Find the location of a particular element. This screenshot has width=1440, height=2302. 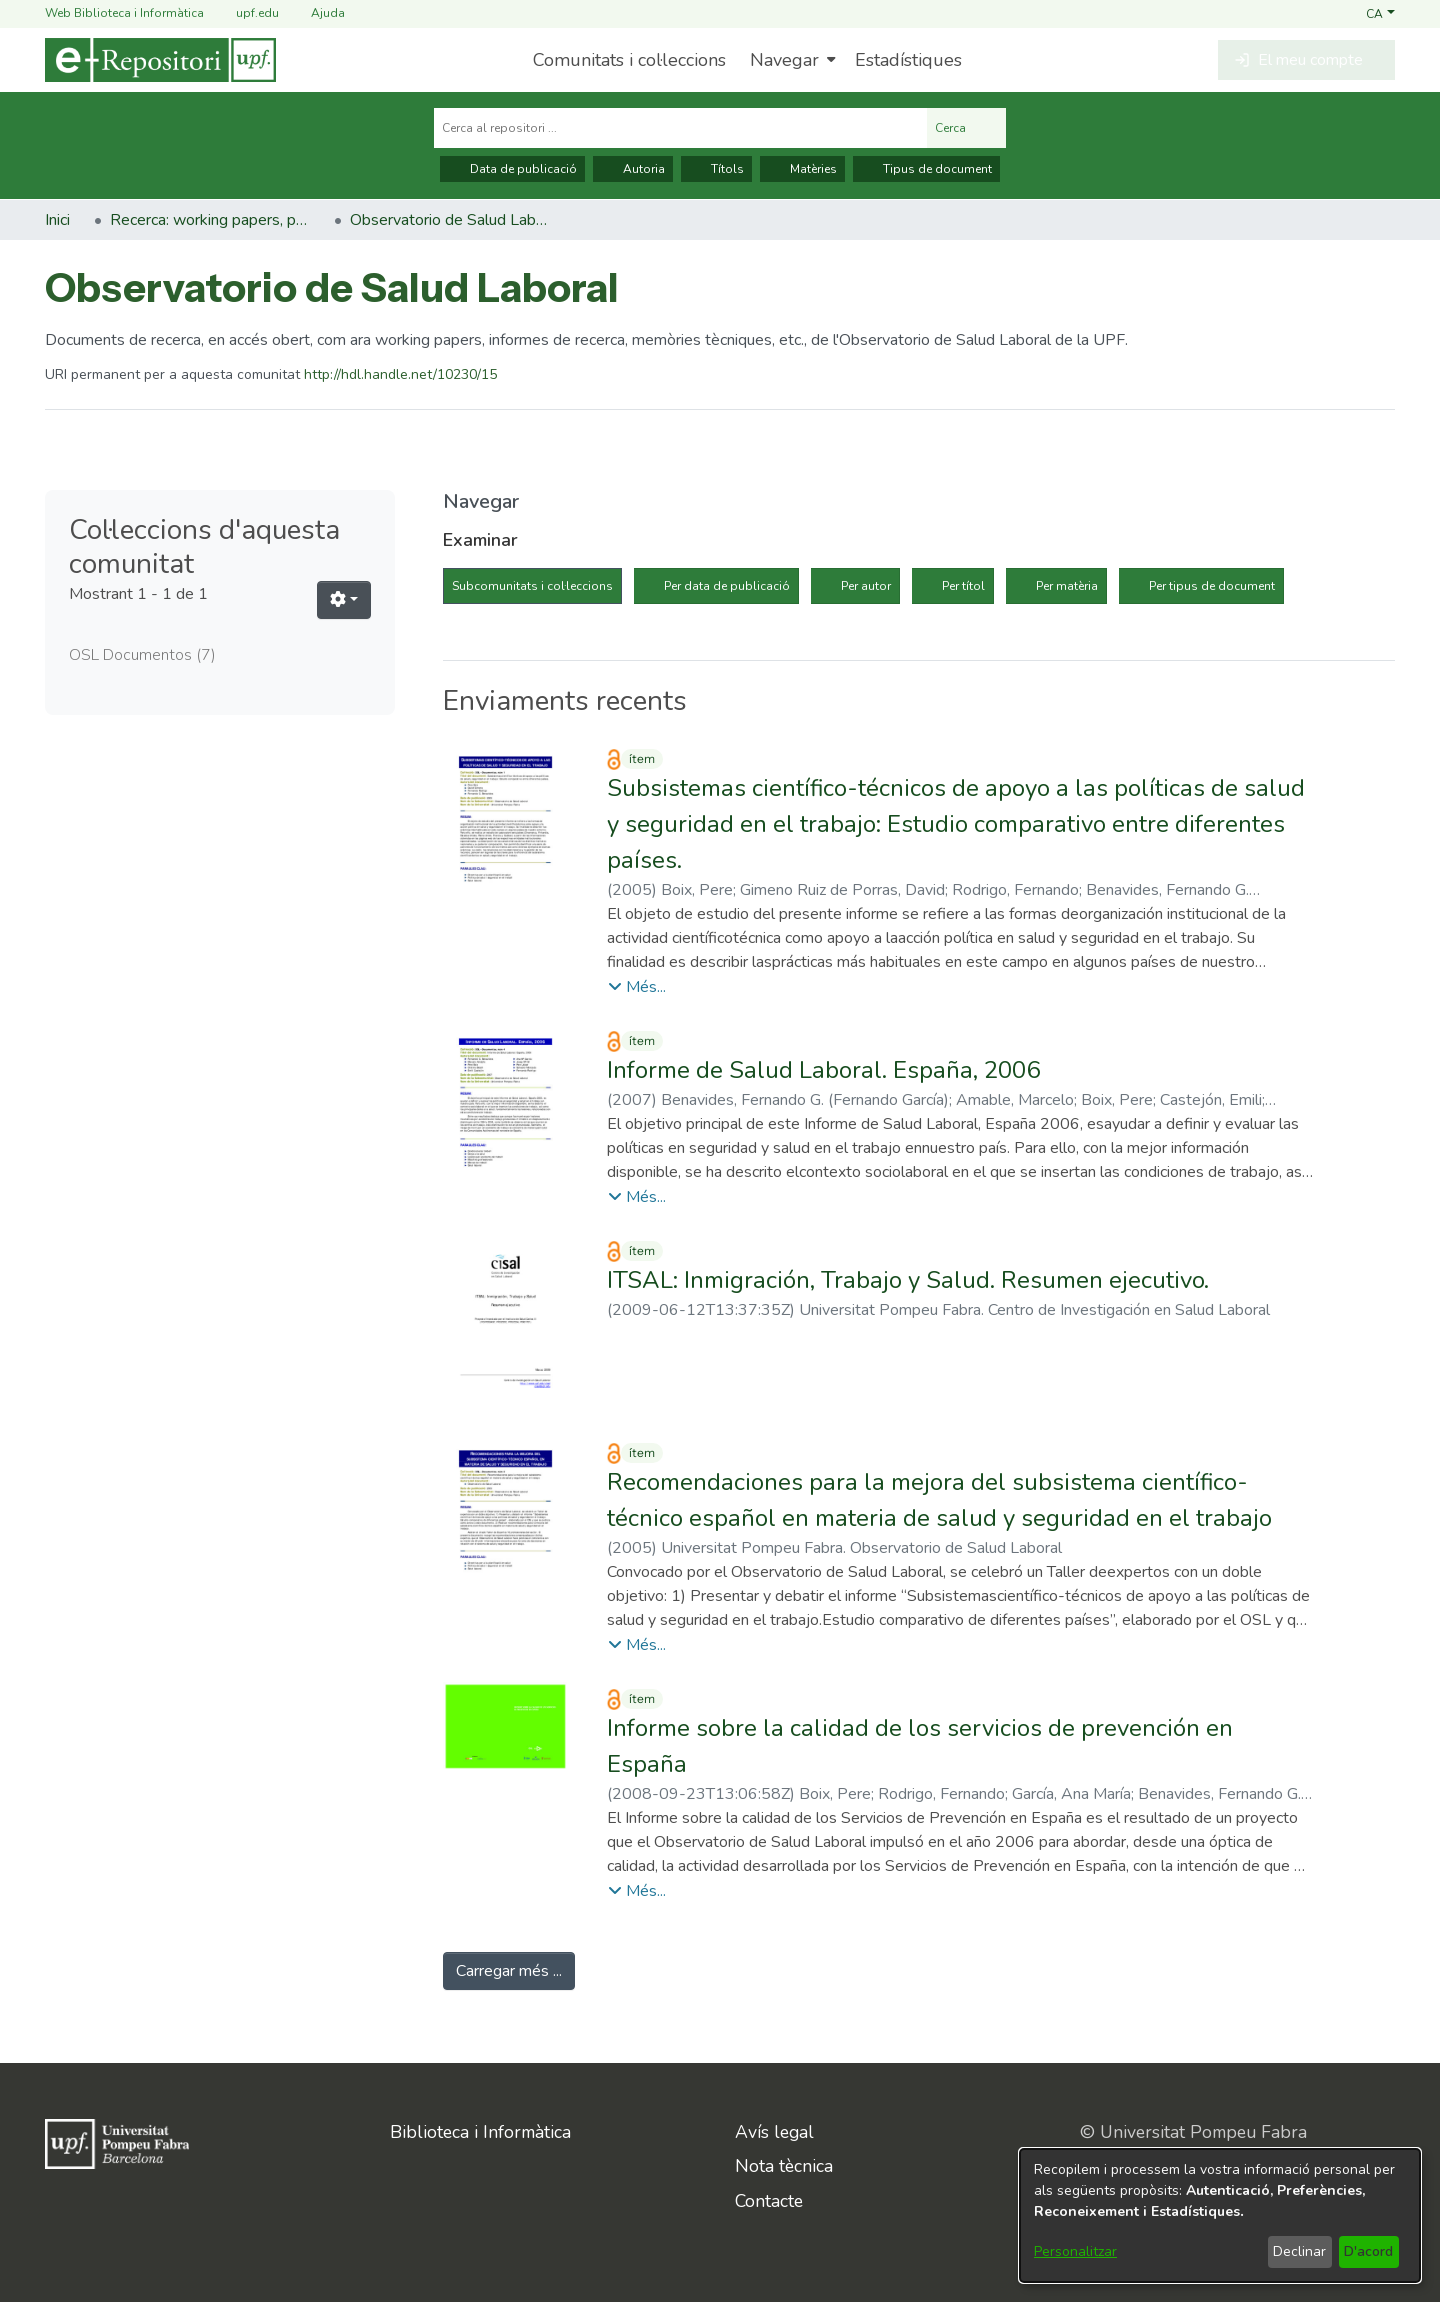

[menuitem] is located at coordinates (790, 60).